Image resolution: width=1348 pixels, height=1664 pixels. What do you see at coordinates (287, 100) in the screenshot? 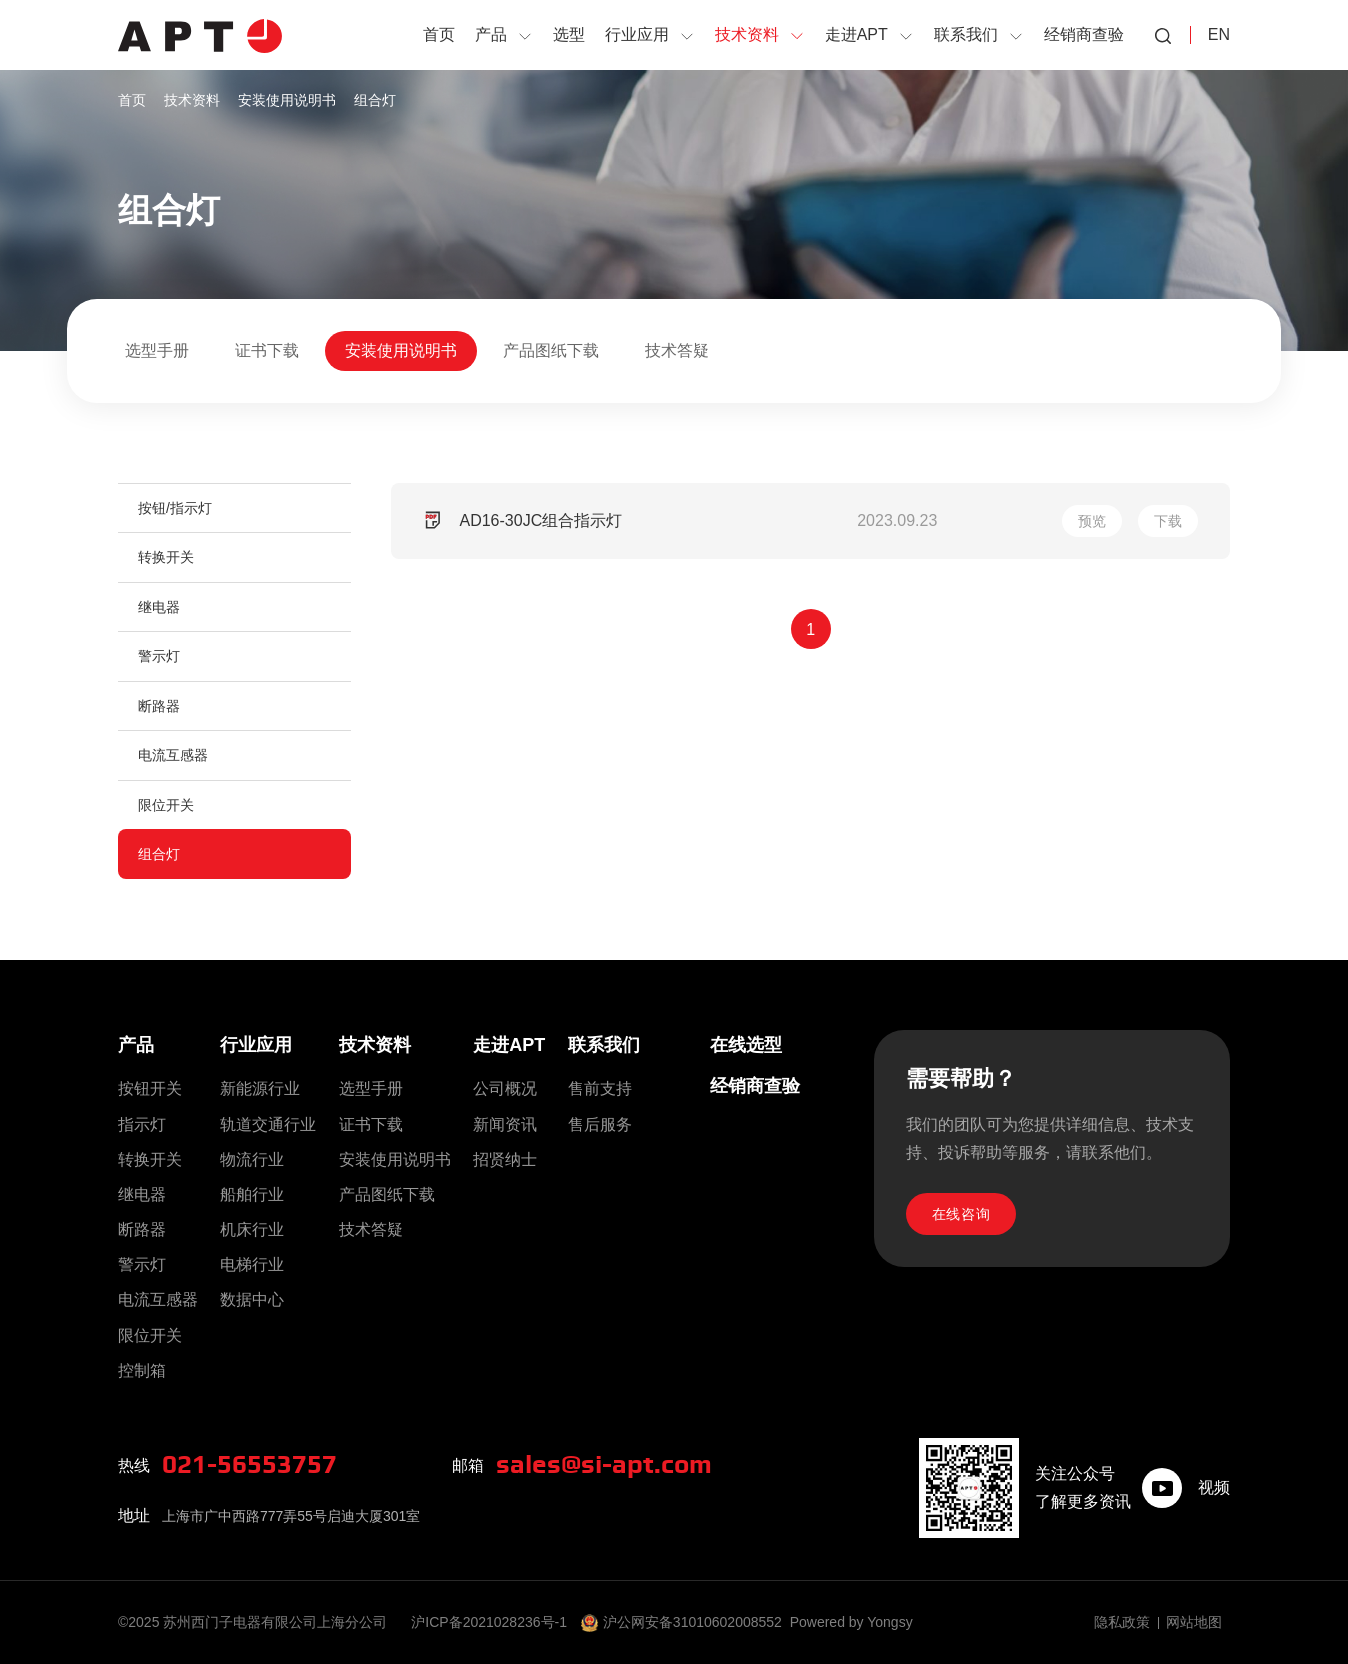
I see `安装使用说明书` at bounding box center [287, 100].